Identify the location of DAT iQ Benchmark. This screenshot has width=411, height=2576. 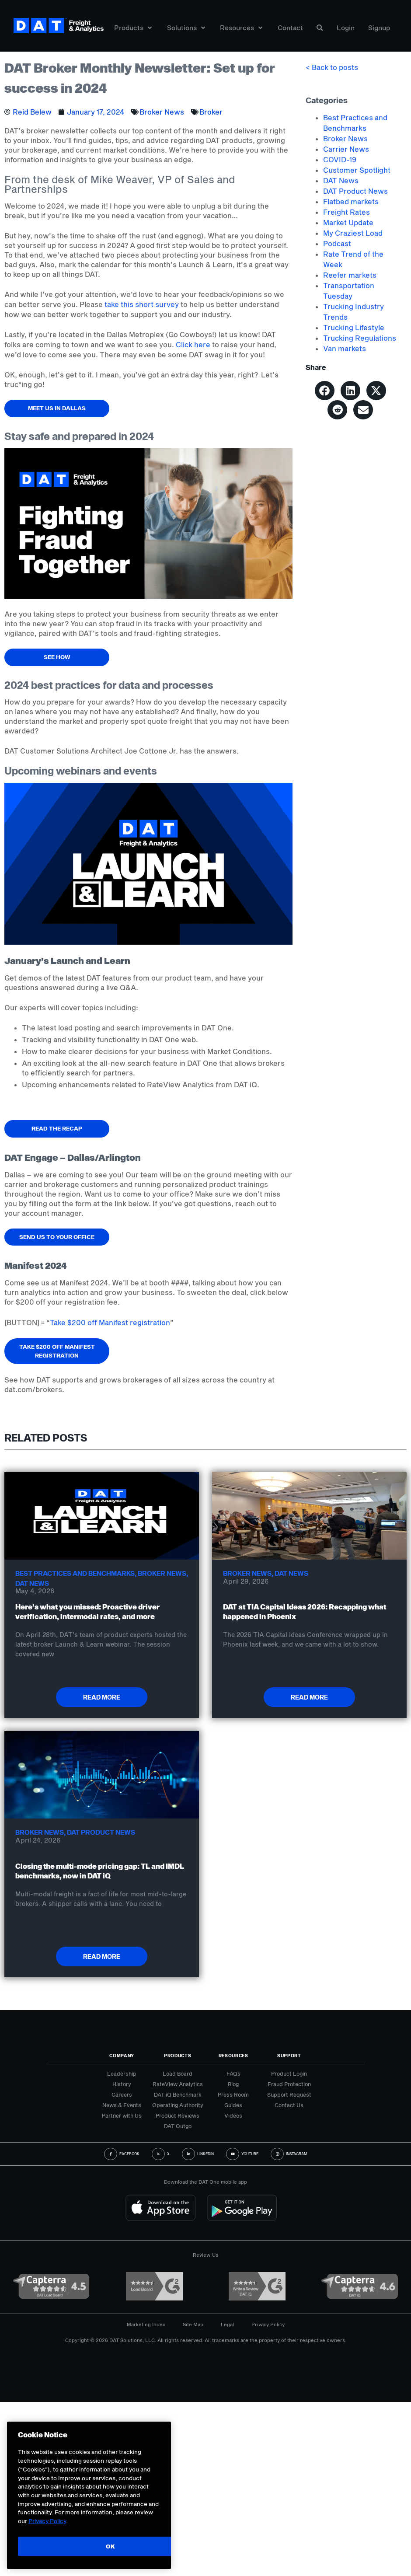
(178, 2094).